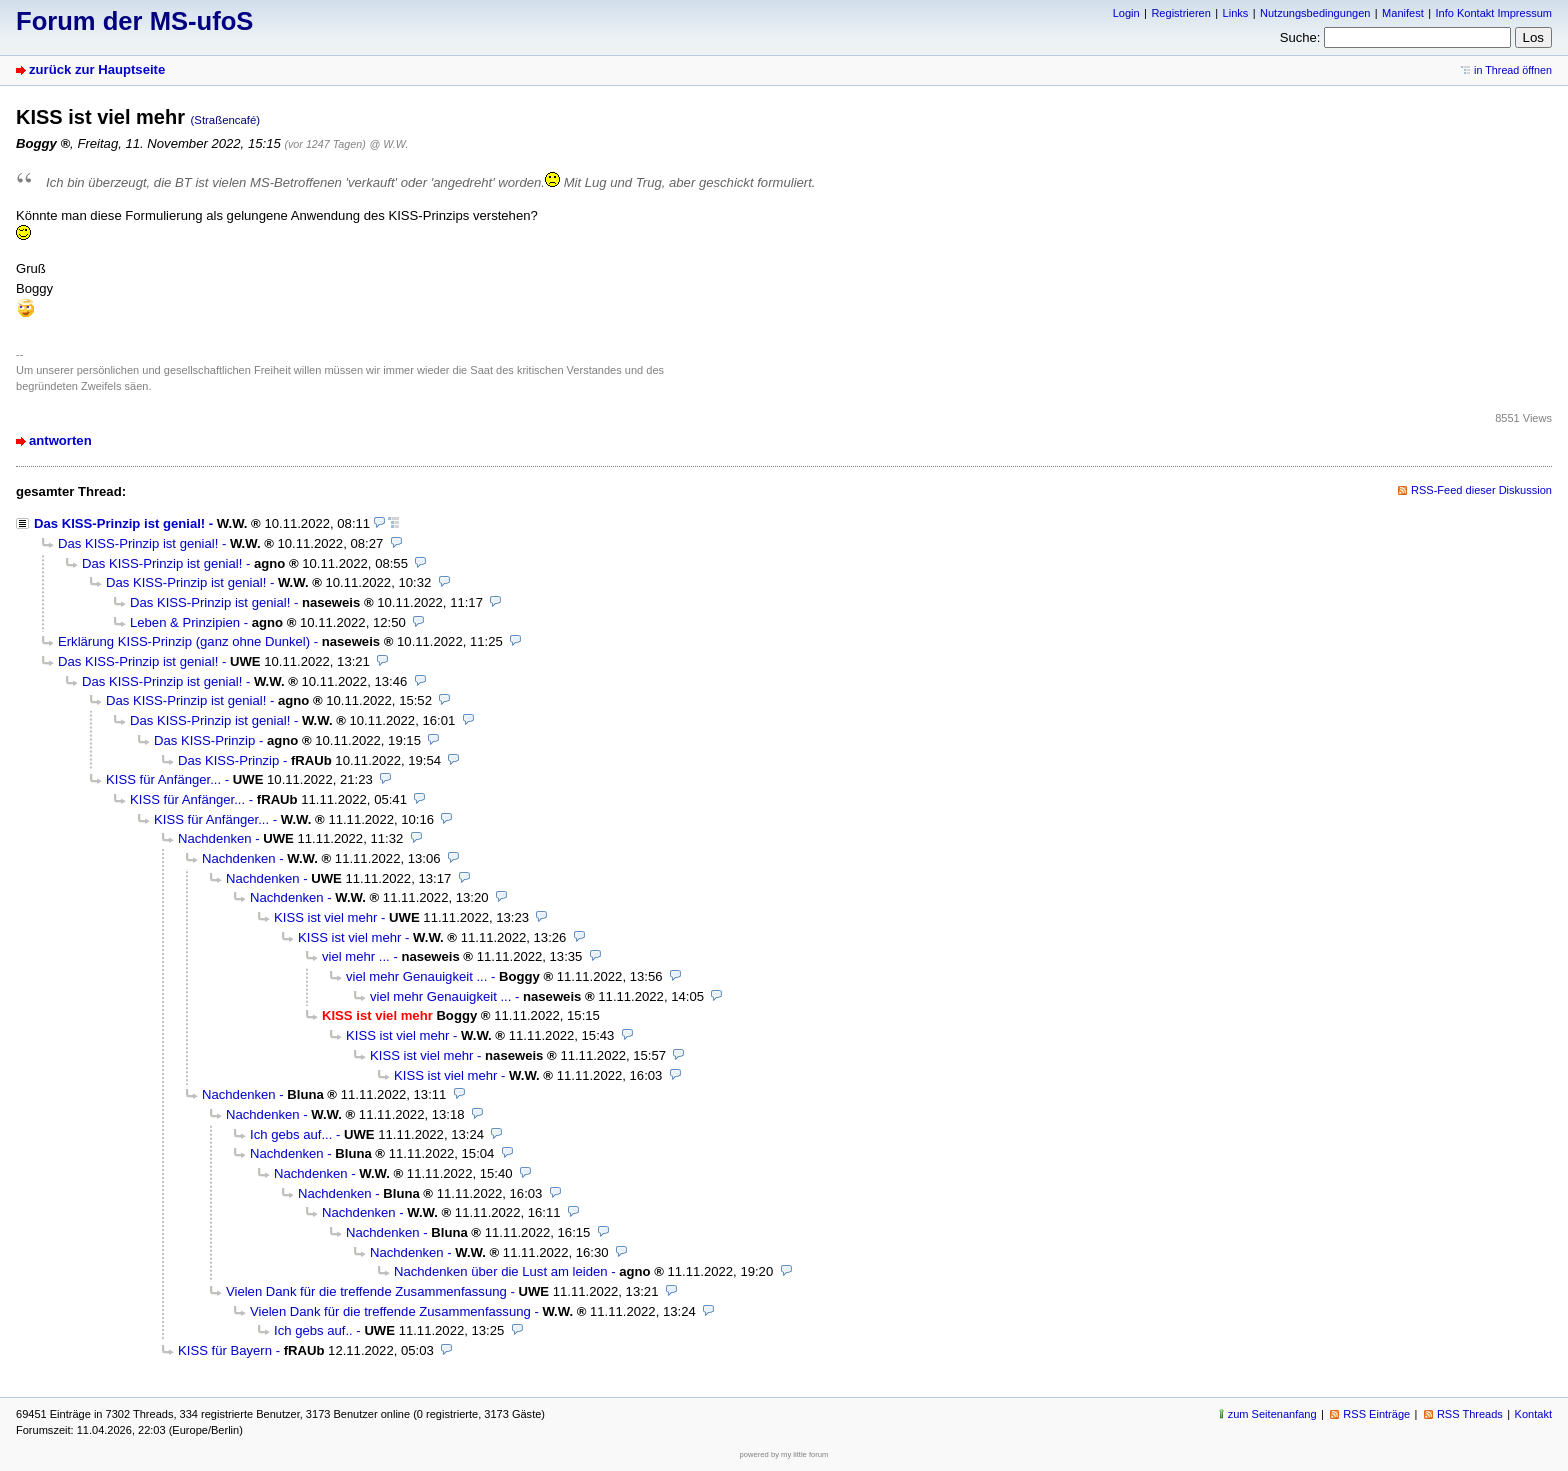 The height and width of the screenshot is (1471, 1568). I want to click on Nachdenken über die Lust am leiden, so click(501, 1271).